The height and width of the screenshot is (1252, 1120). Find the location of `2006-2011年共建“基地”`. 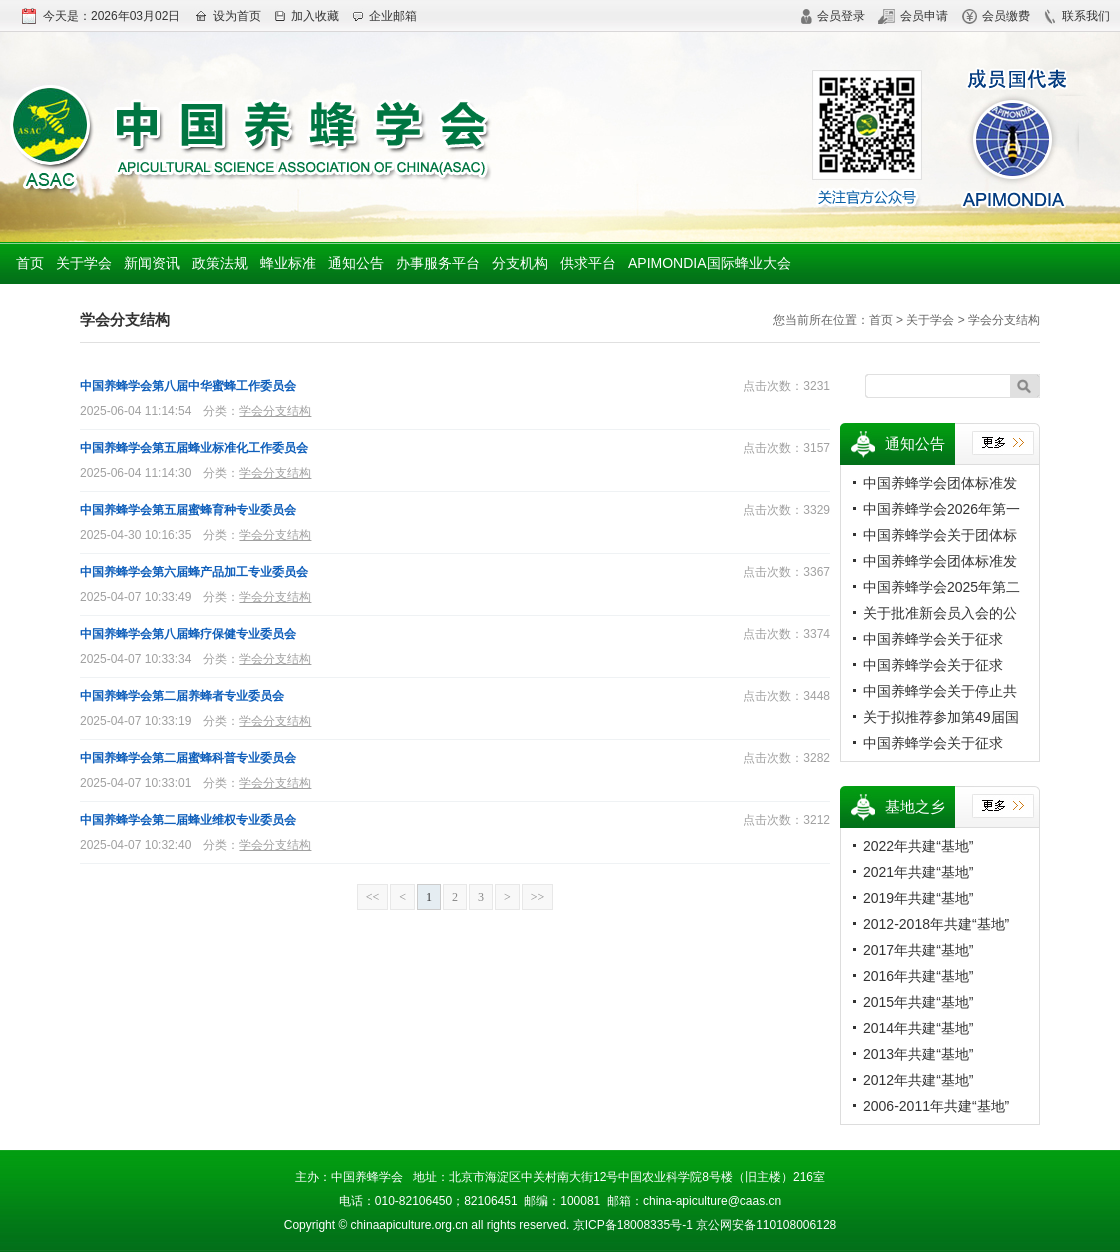

2006-2011年共建“基地” is located at coordinates (936, 1106).